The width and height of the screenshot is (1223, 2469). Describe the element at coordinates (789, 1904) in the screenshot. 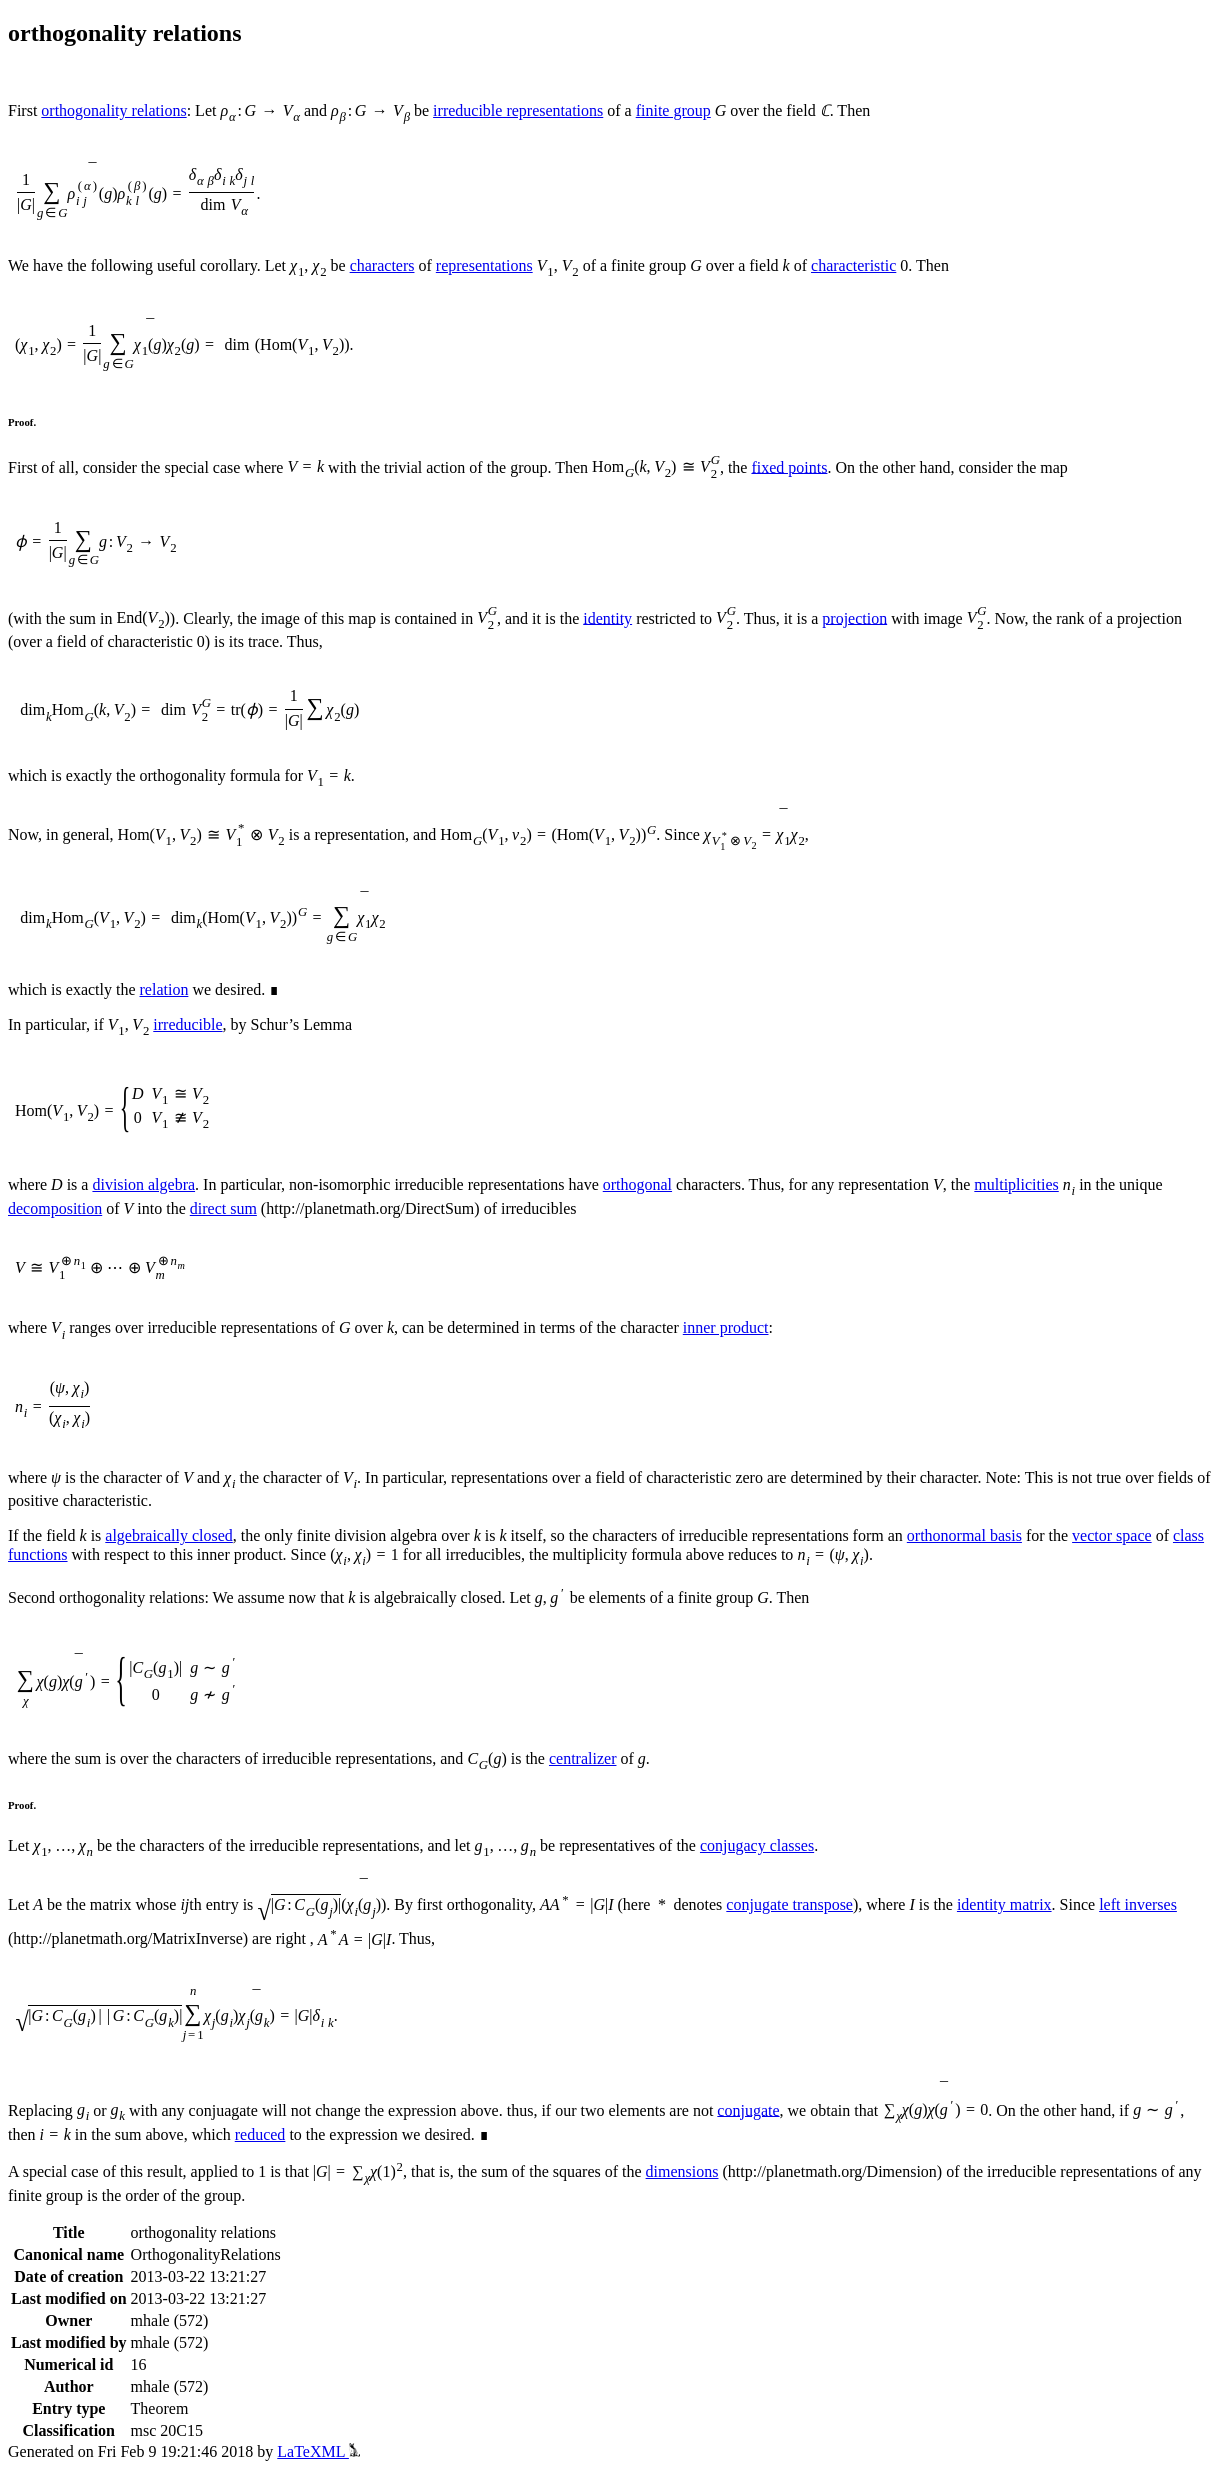

I see `conjugate transpose` at that location.